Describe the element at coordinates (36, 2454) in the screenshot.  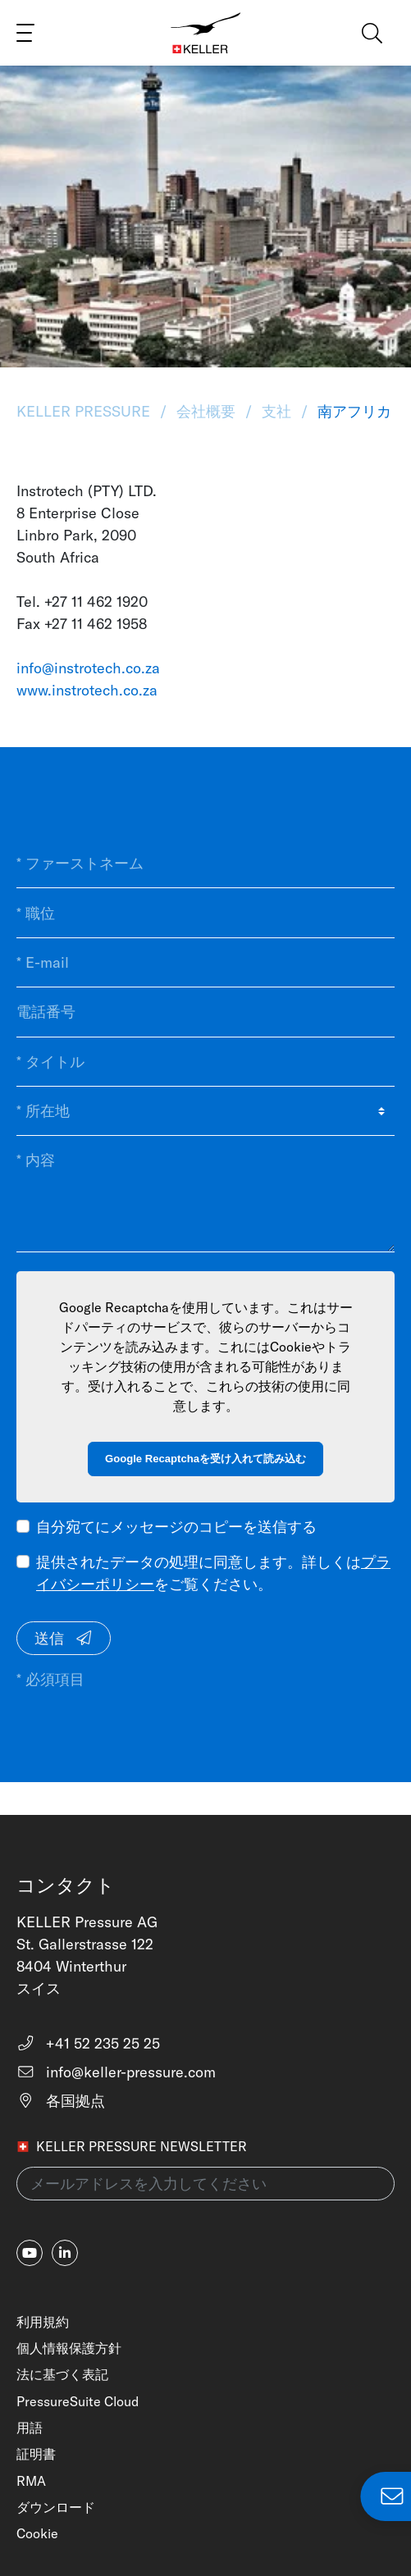
I see `証明書` at that location.